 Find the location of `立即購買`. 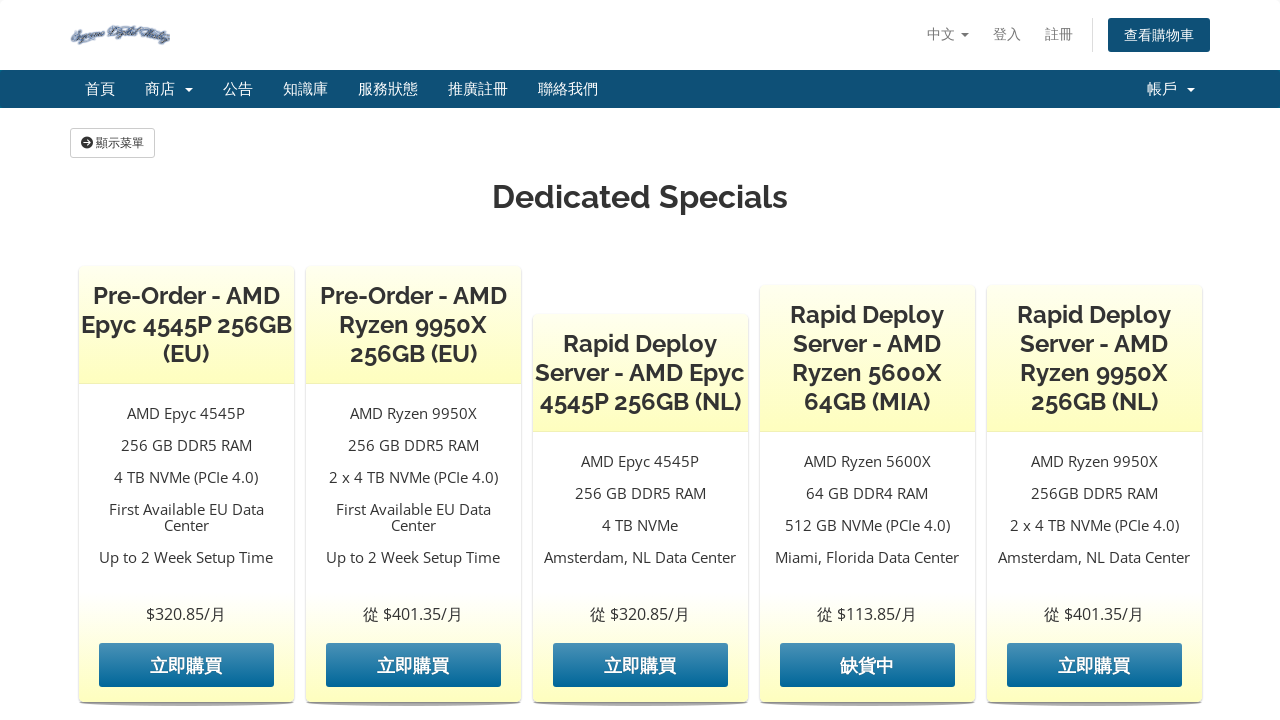

立即購買 is located at coordinates (186, 665).